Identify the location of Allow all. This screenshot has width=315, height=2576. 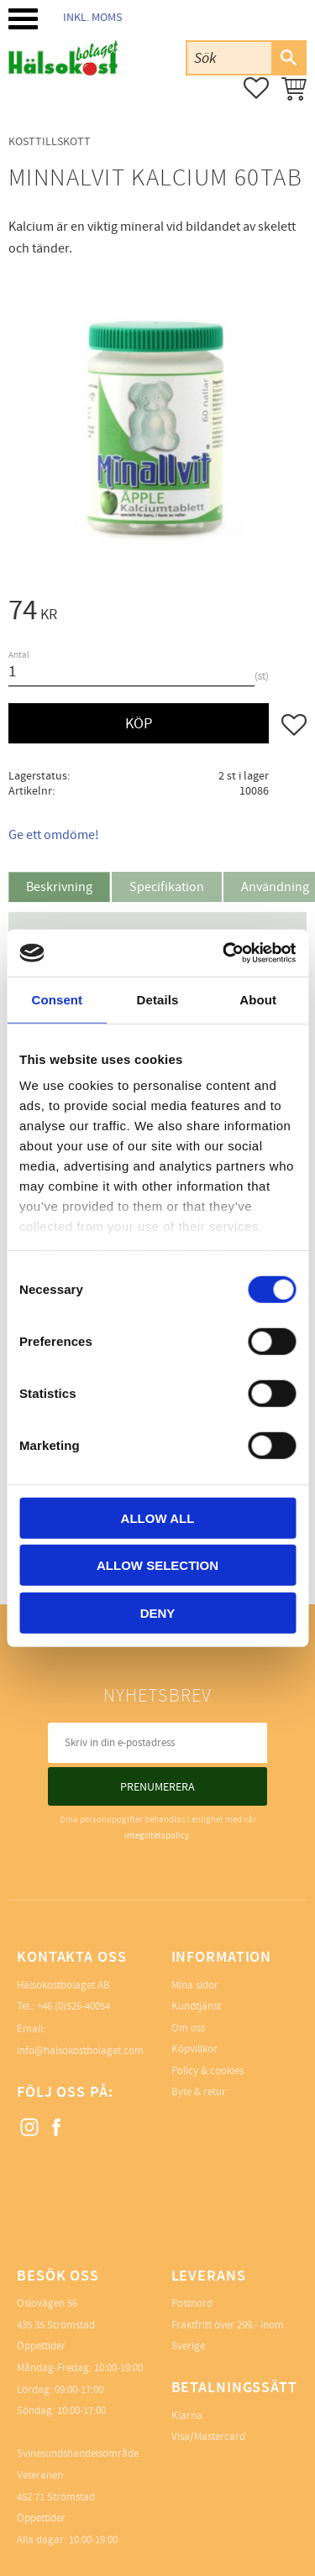
(158, 1517).